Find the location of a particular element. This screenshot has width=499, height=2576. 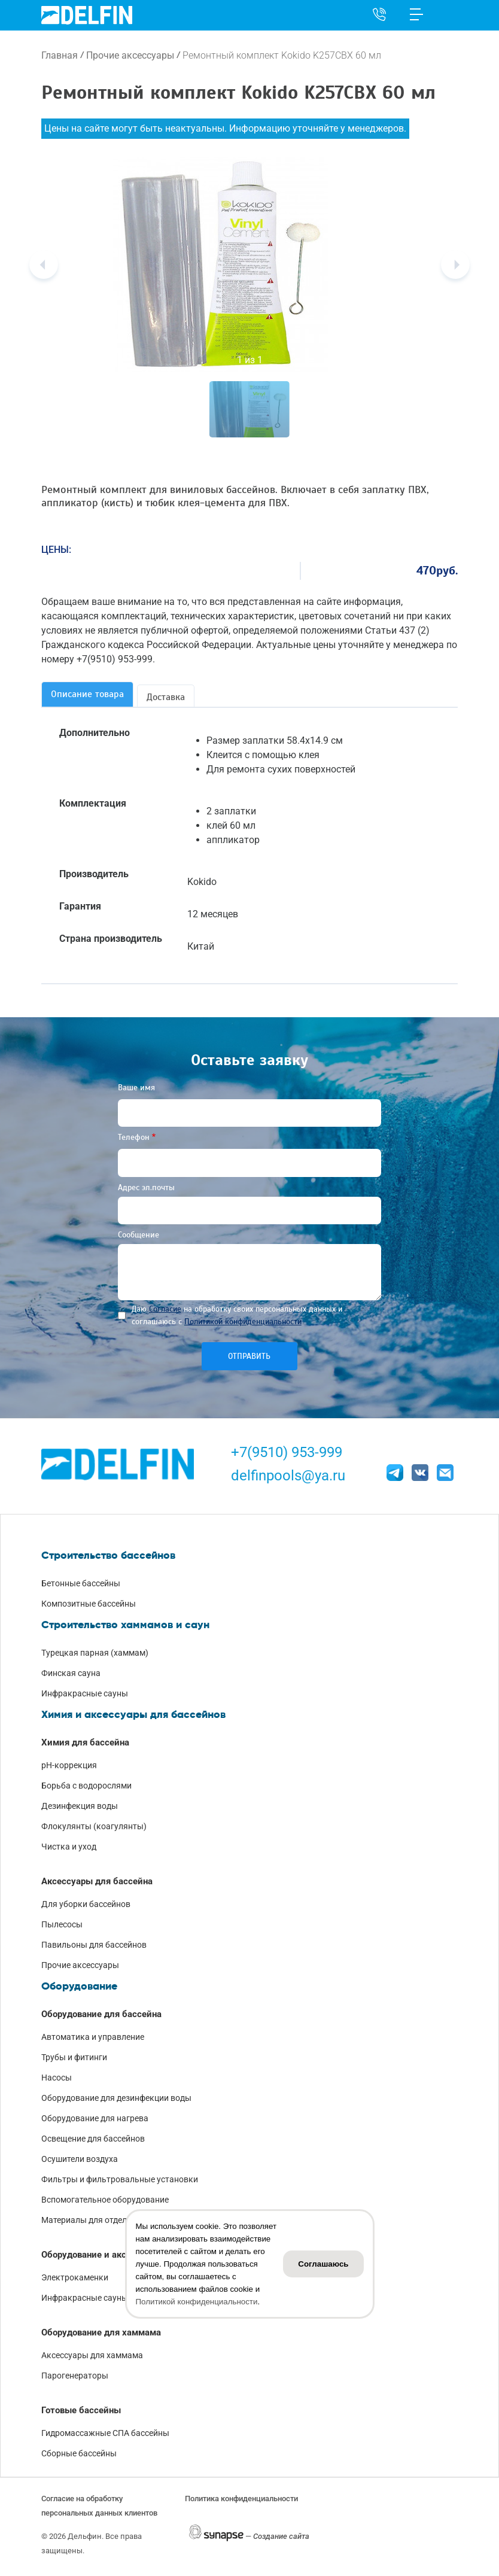

Оборудование для нагрева is located at coordinates (94, 2118).